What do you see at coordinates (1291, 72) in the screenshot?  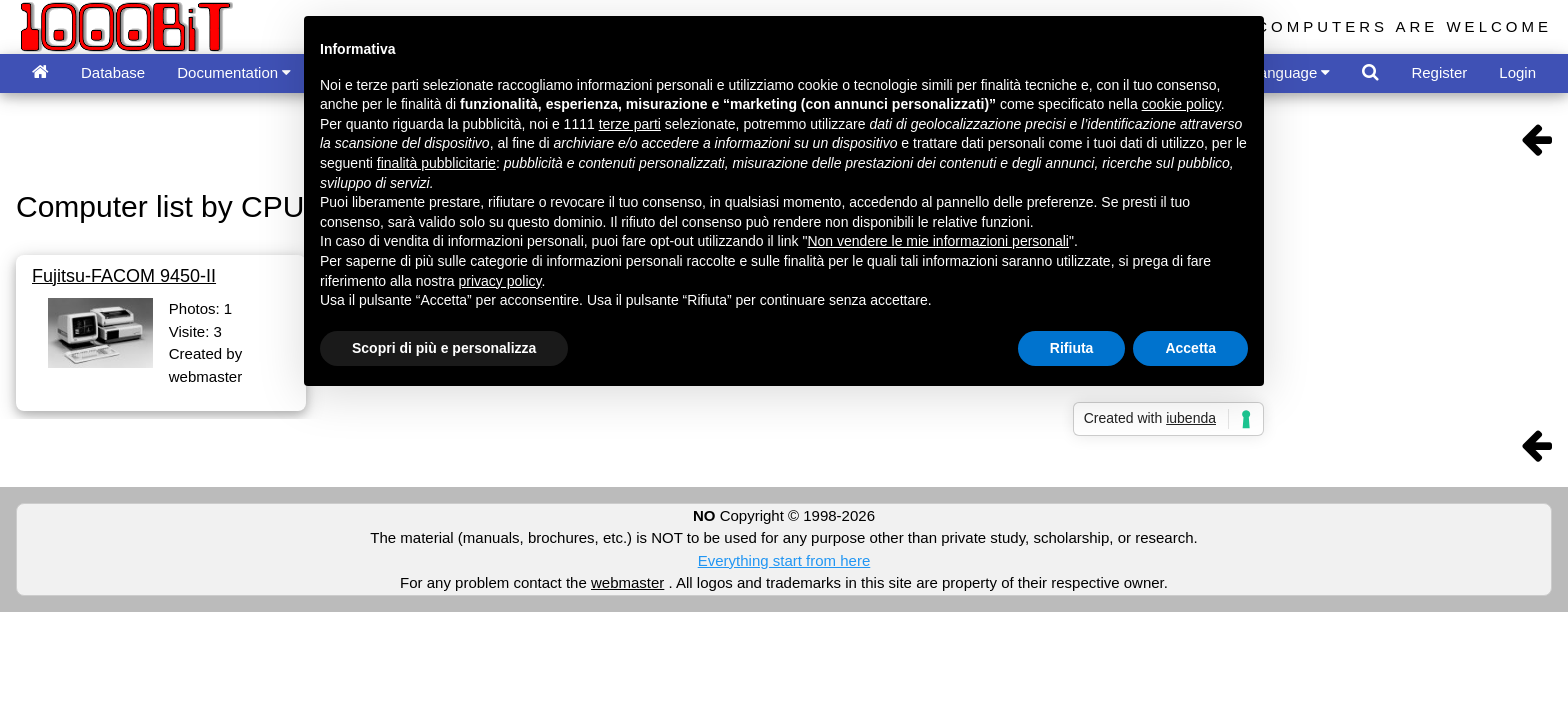 I see `Language` at bounding box center [1291, 72].